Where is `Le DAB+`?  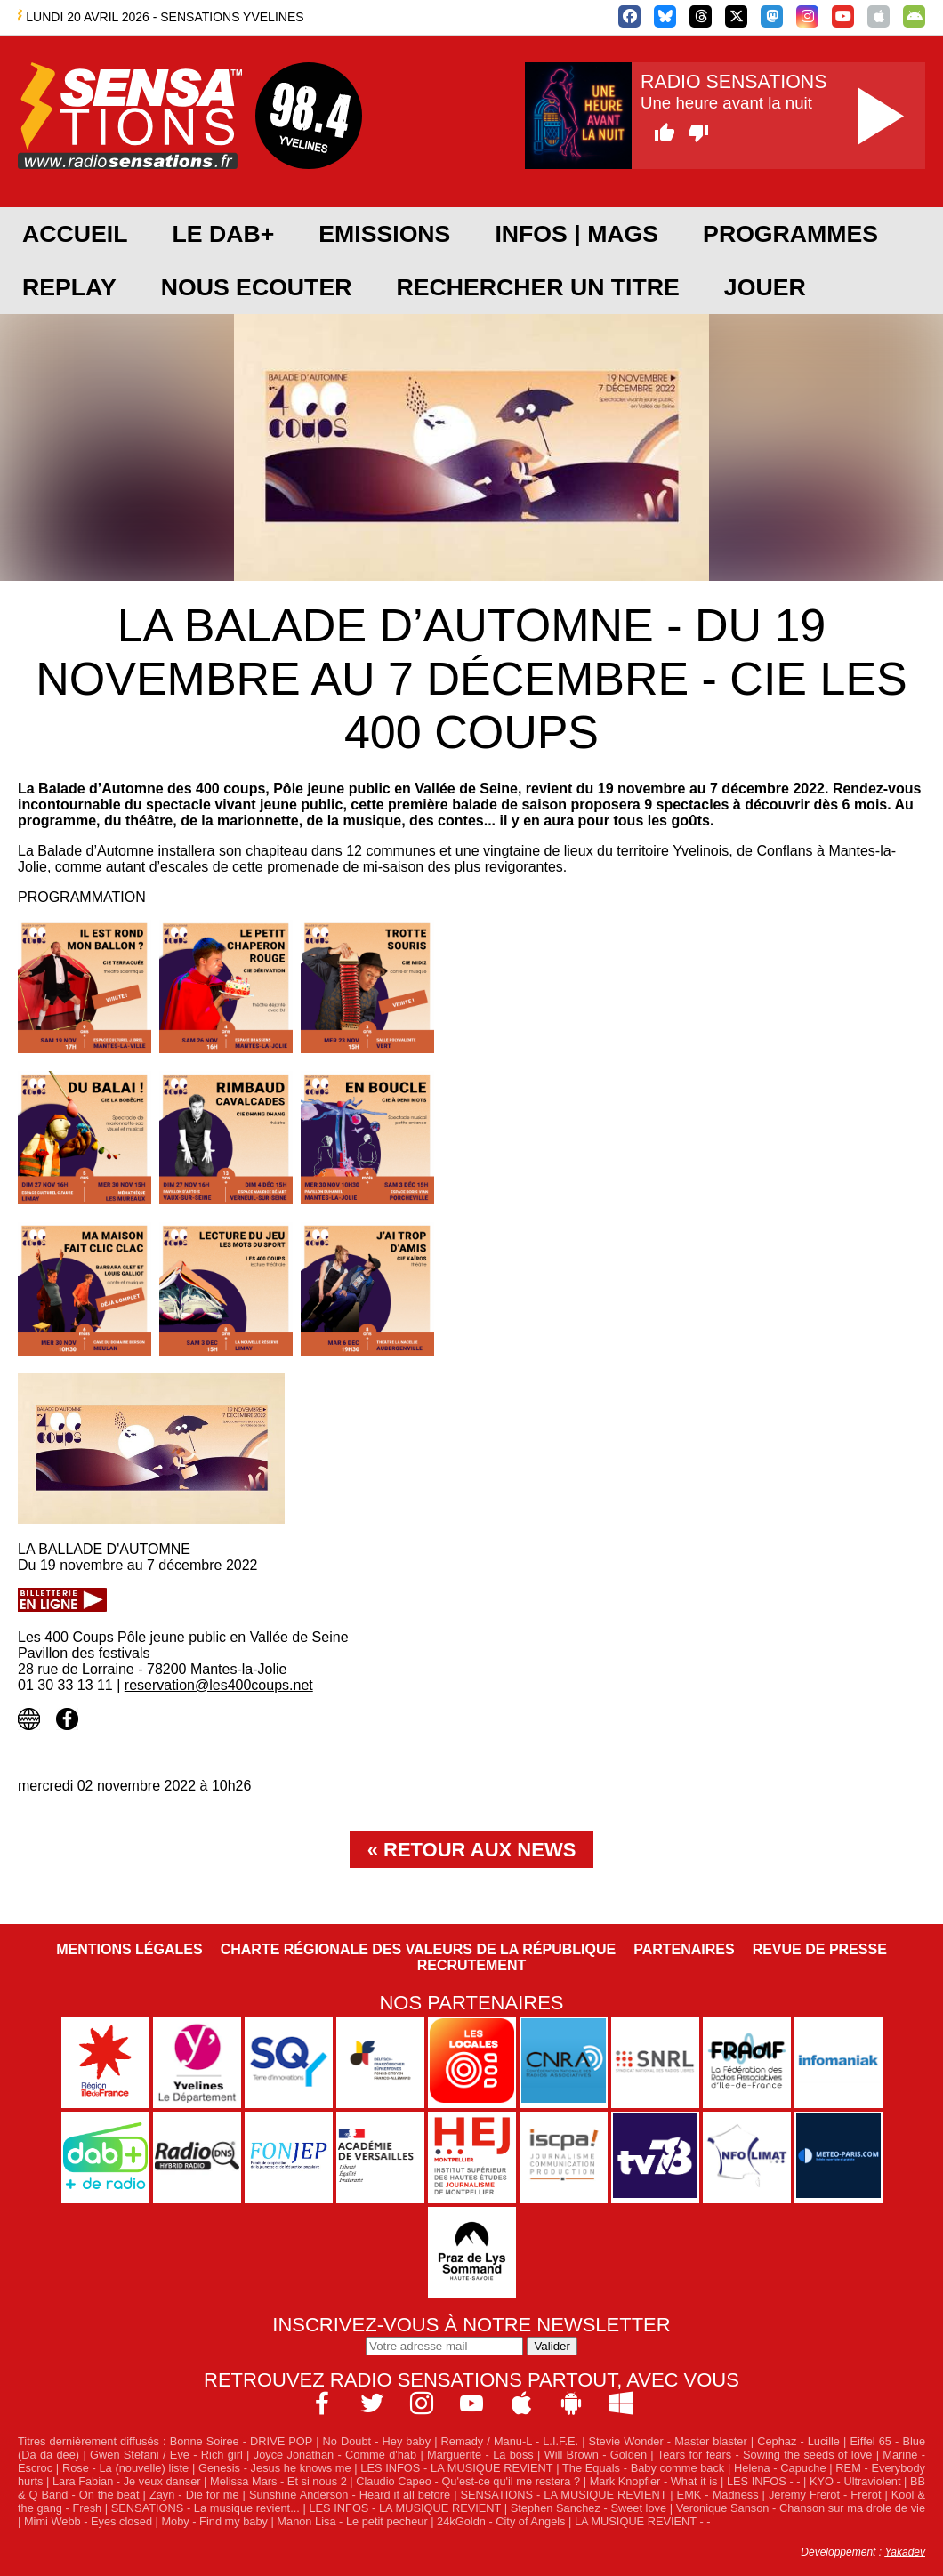
Le DAB+ is located at coordinates (223, 234).